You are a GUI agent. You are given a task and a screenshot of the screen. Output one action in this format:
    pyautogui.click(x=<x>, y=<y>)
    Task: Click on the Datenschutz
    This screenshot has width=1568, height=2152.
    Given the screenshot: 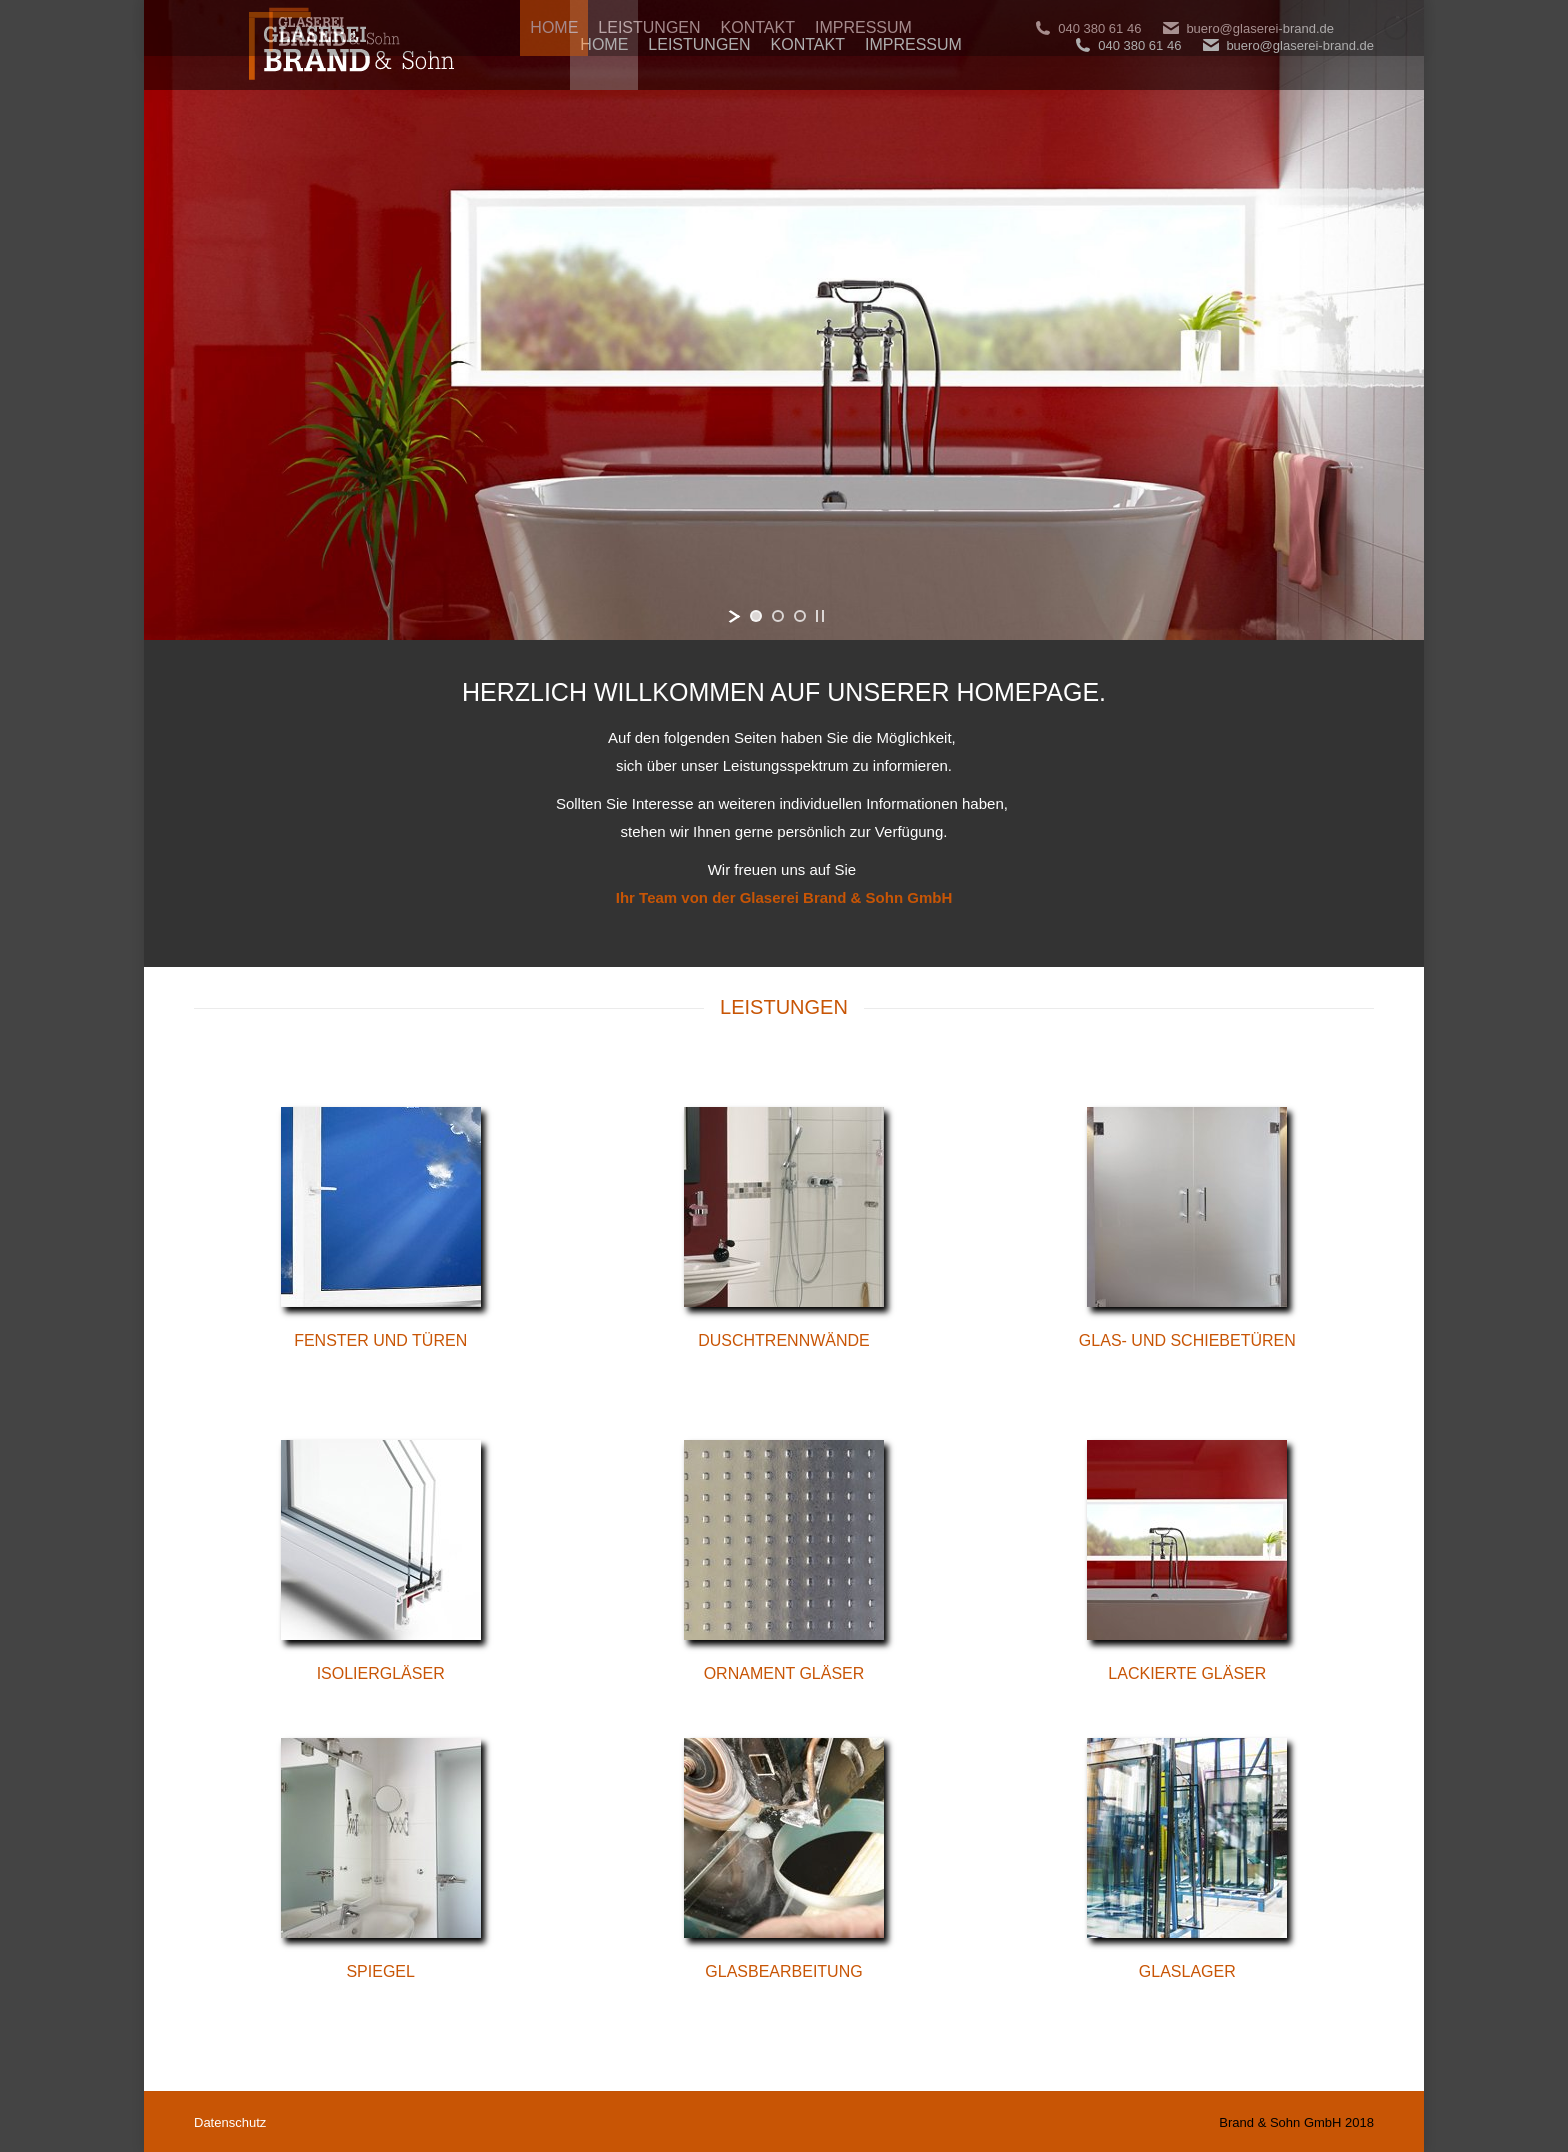 What is the action you would take?
    pyautogui.click(x=230, y=2122)
    